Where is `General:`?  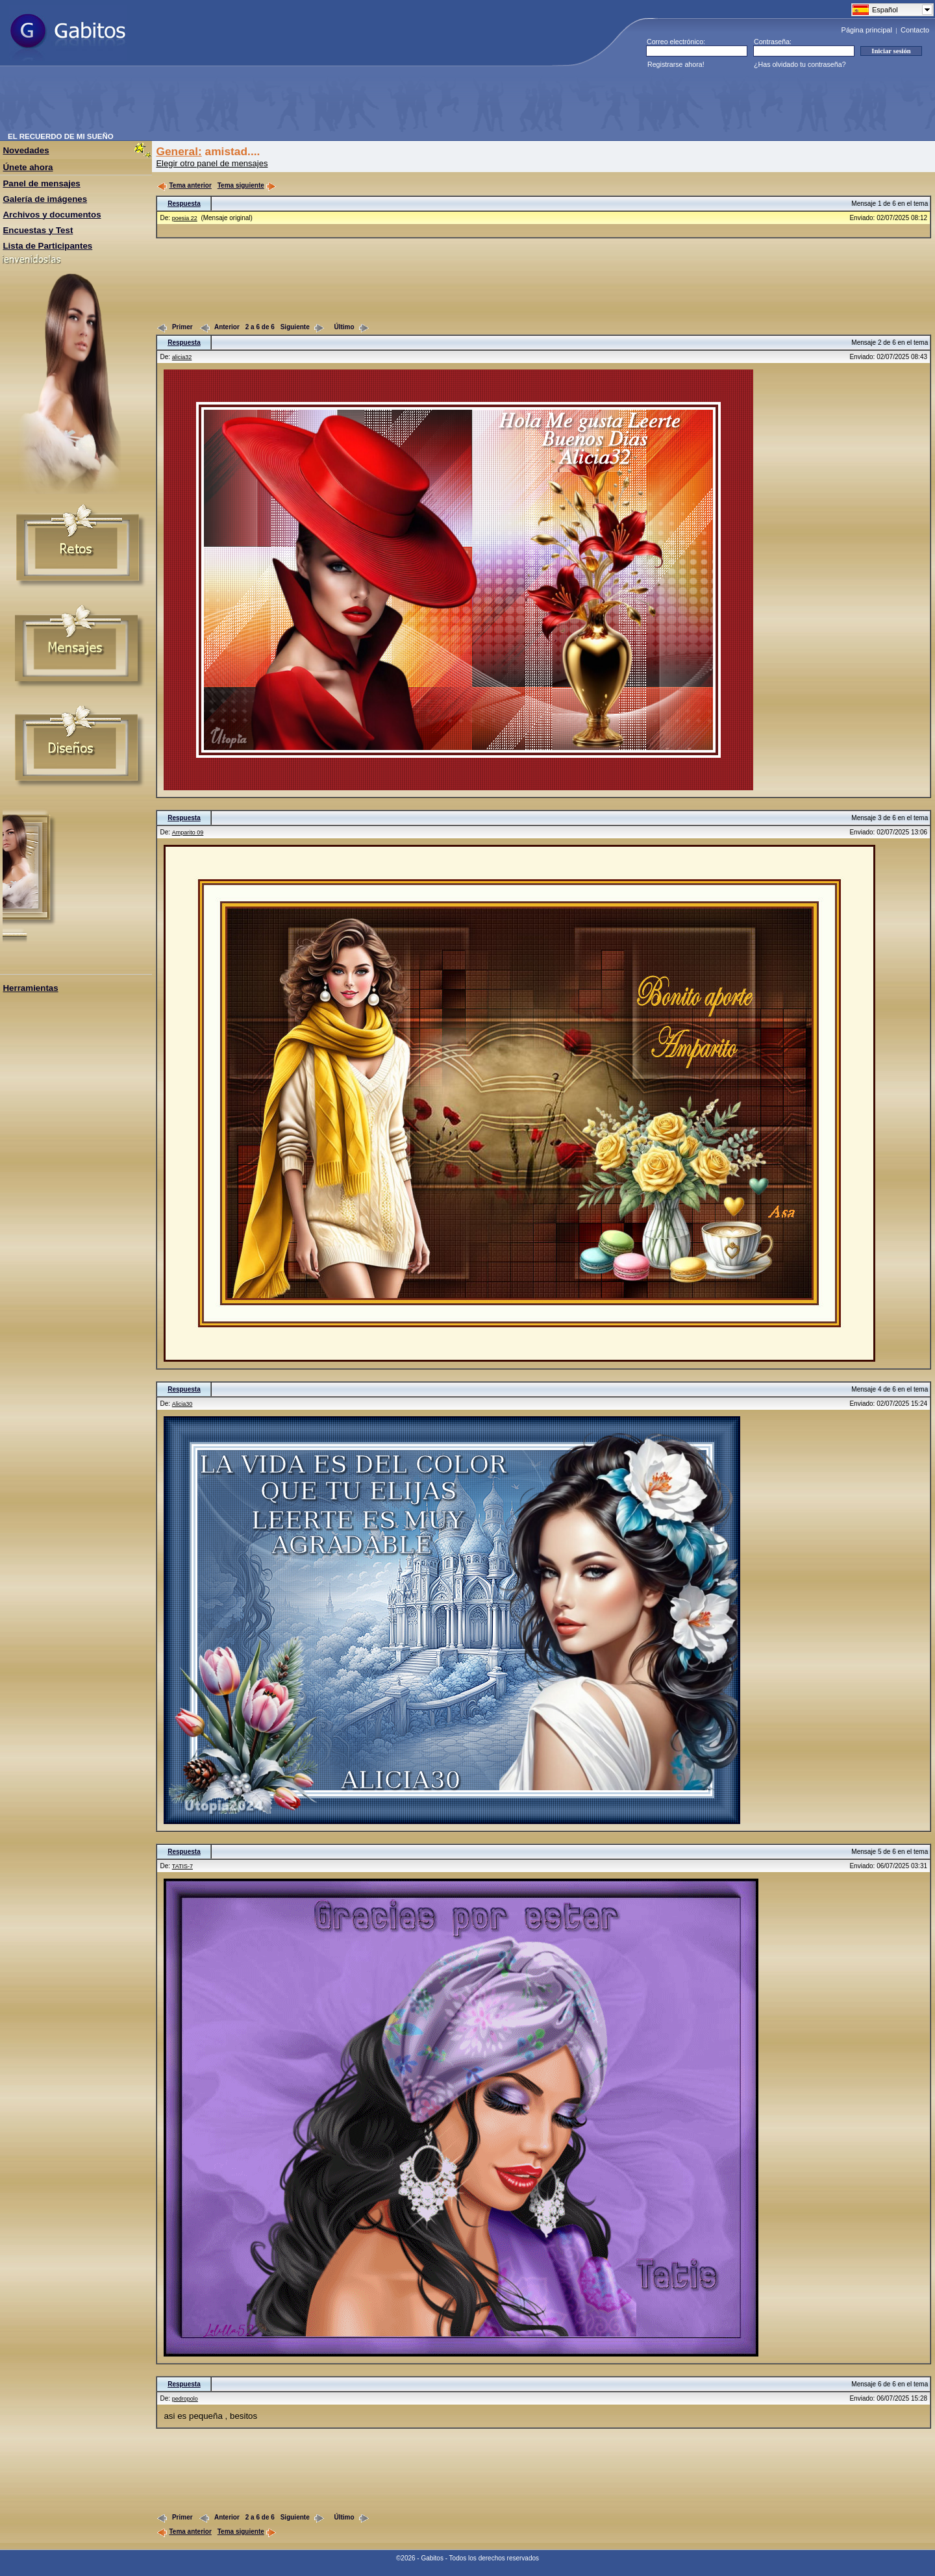 General: is located at coordinates (178, 151).